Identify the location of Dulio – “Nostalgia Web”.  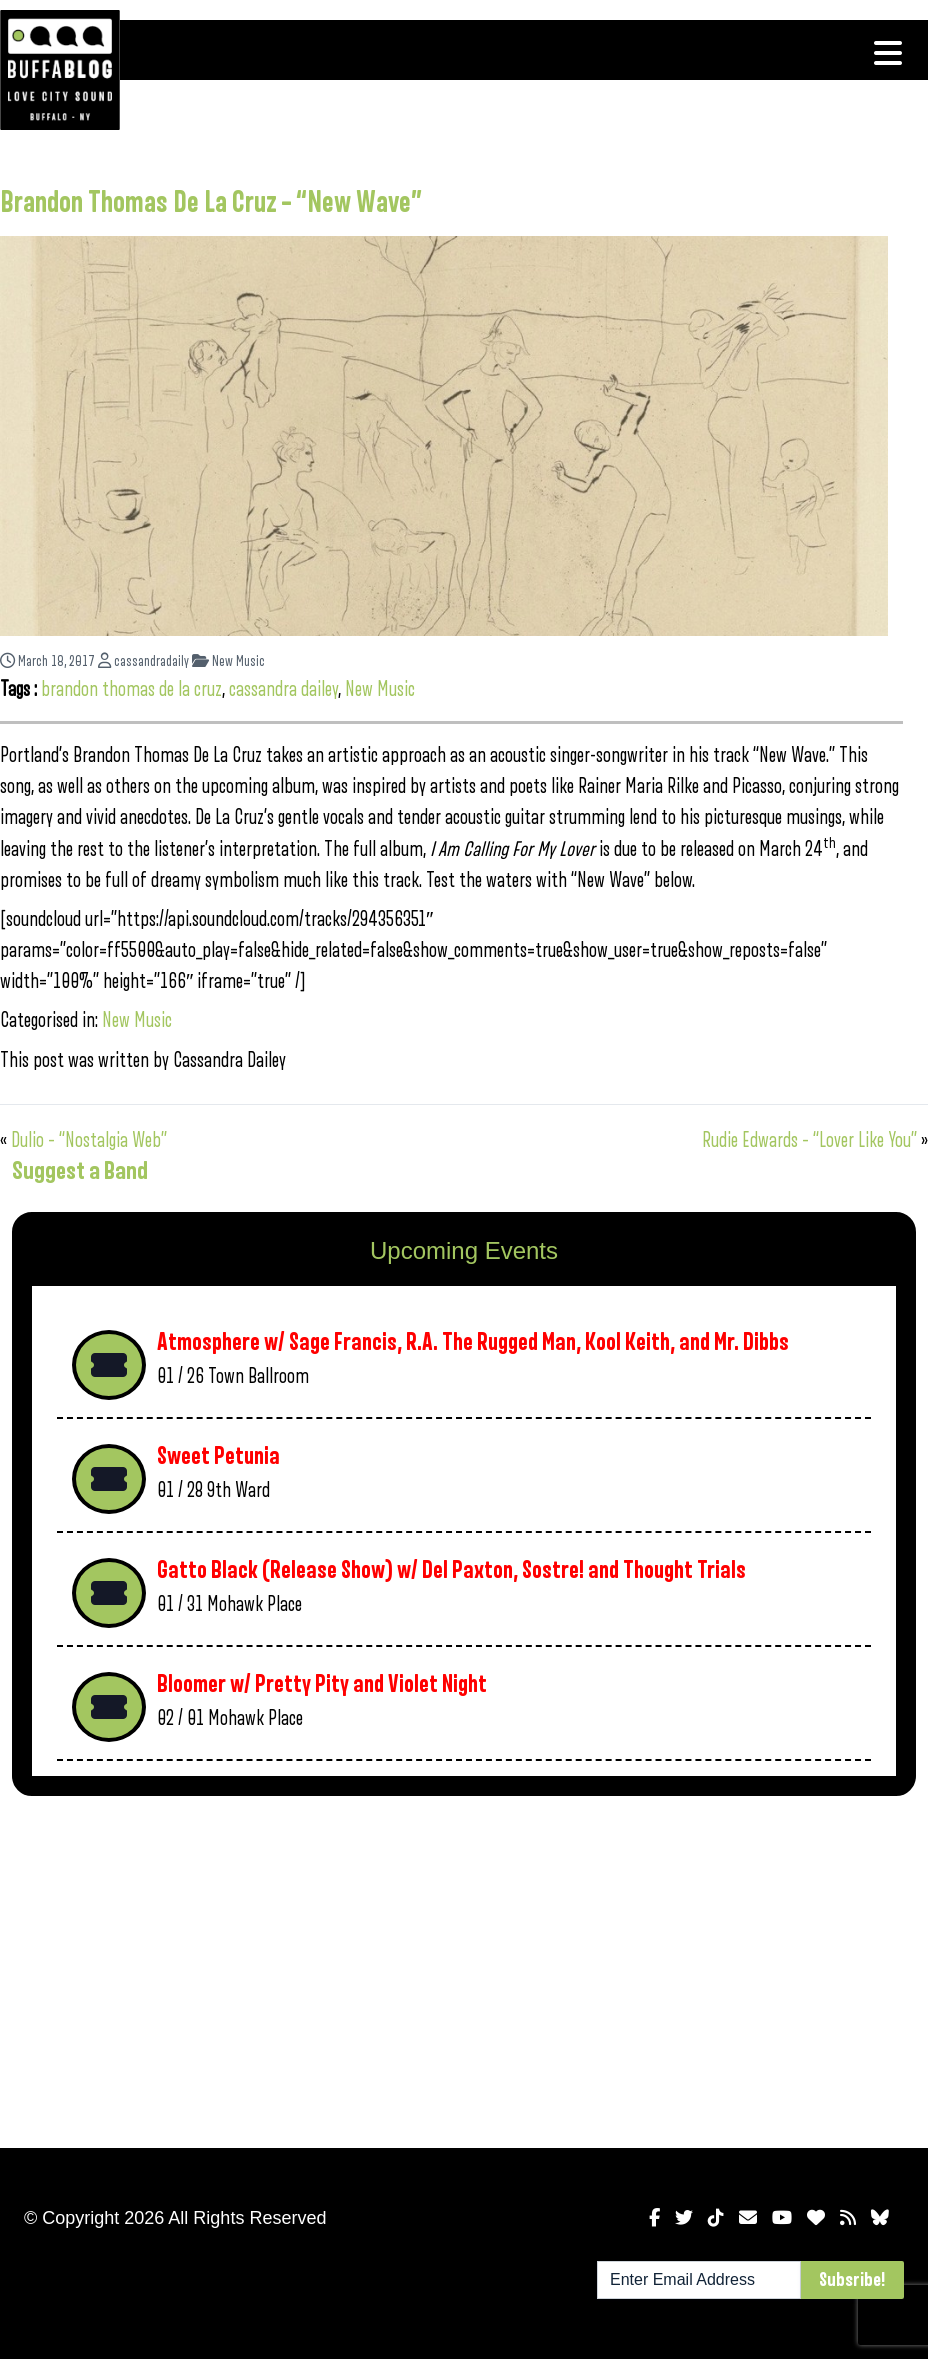
(89, 1140).